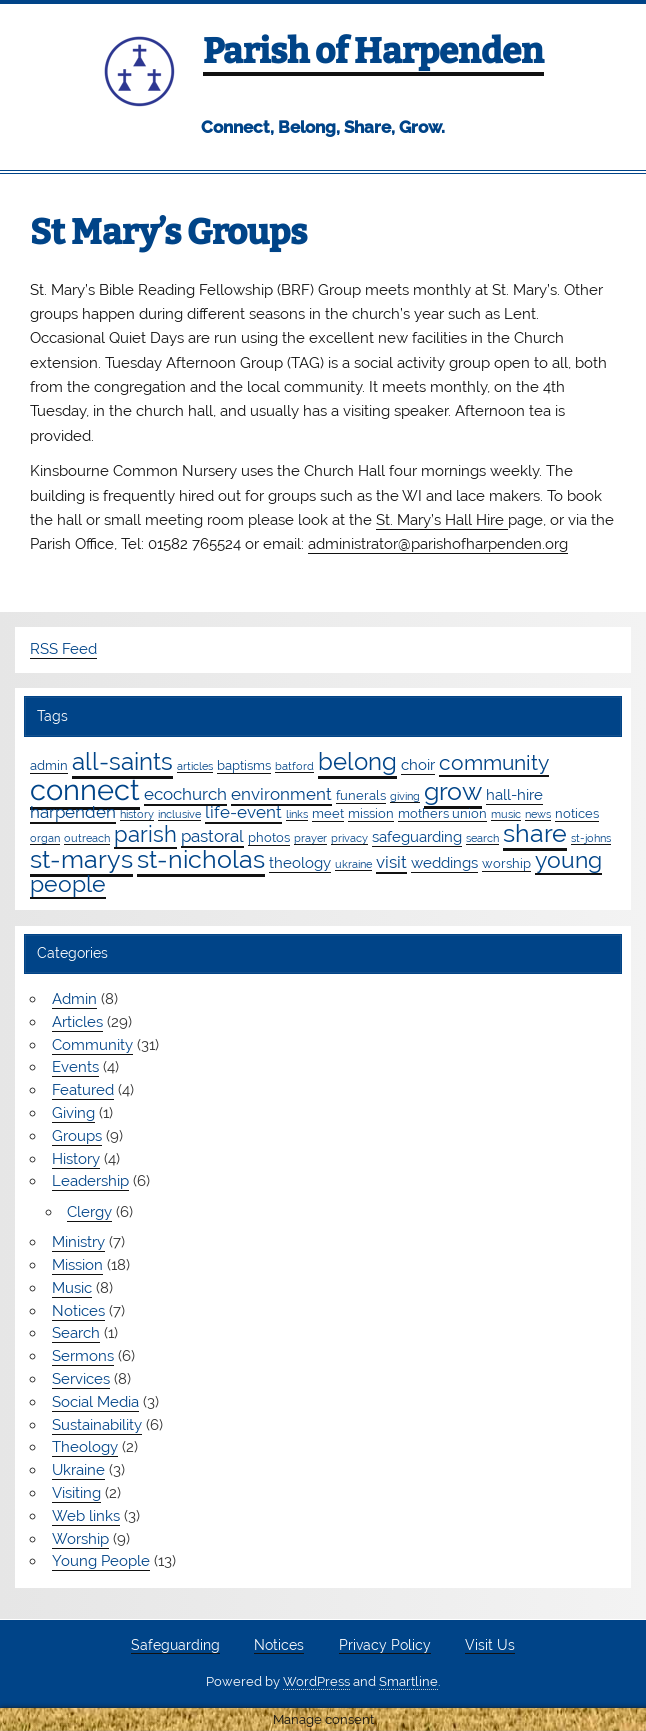  I want to click on batford [batford (1 item)], so click(294, 766).